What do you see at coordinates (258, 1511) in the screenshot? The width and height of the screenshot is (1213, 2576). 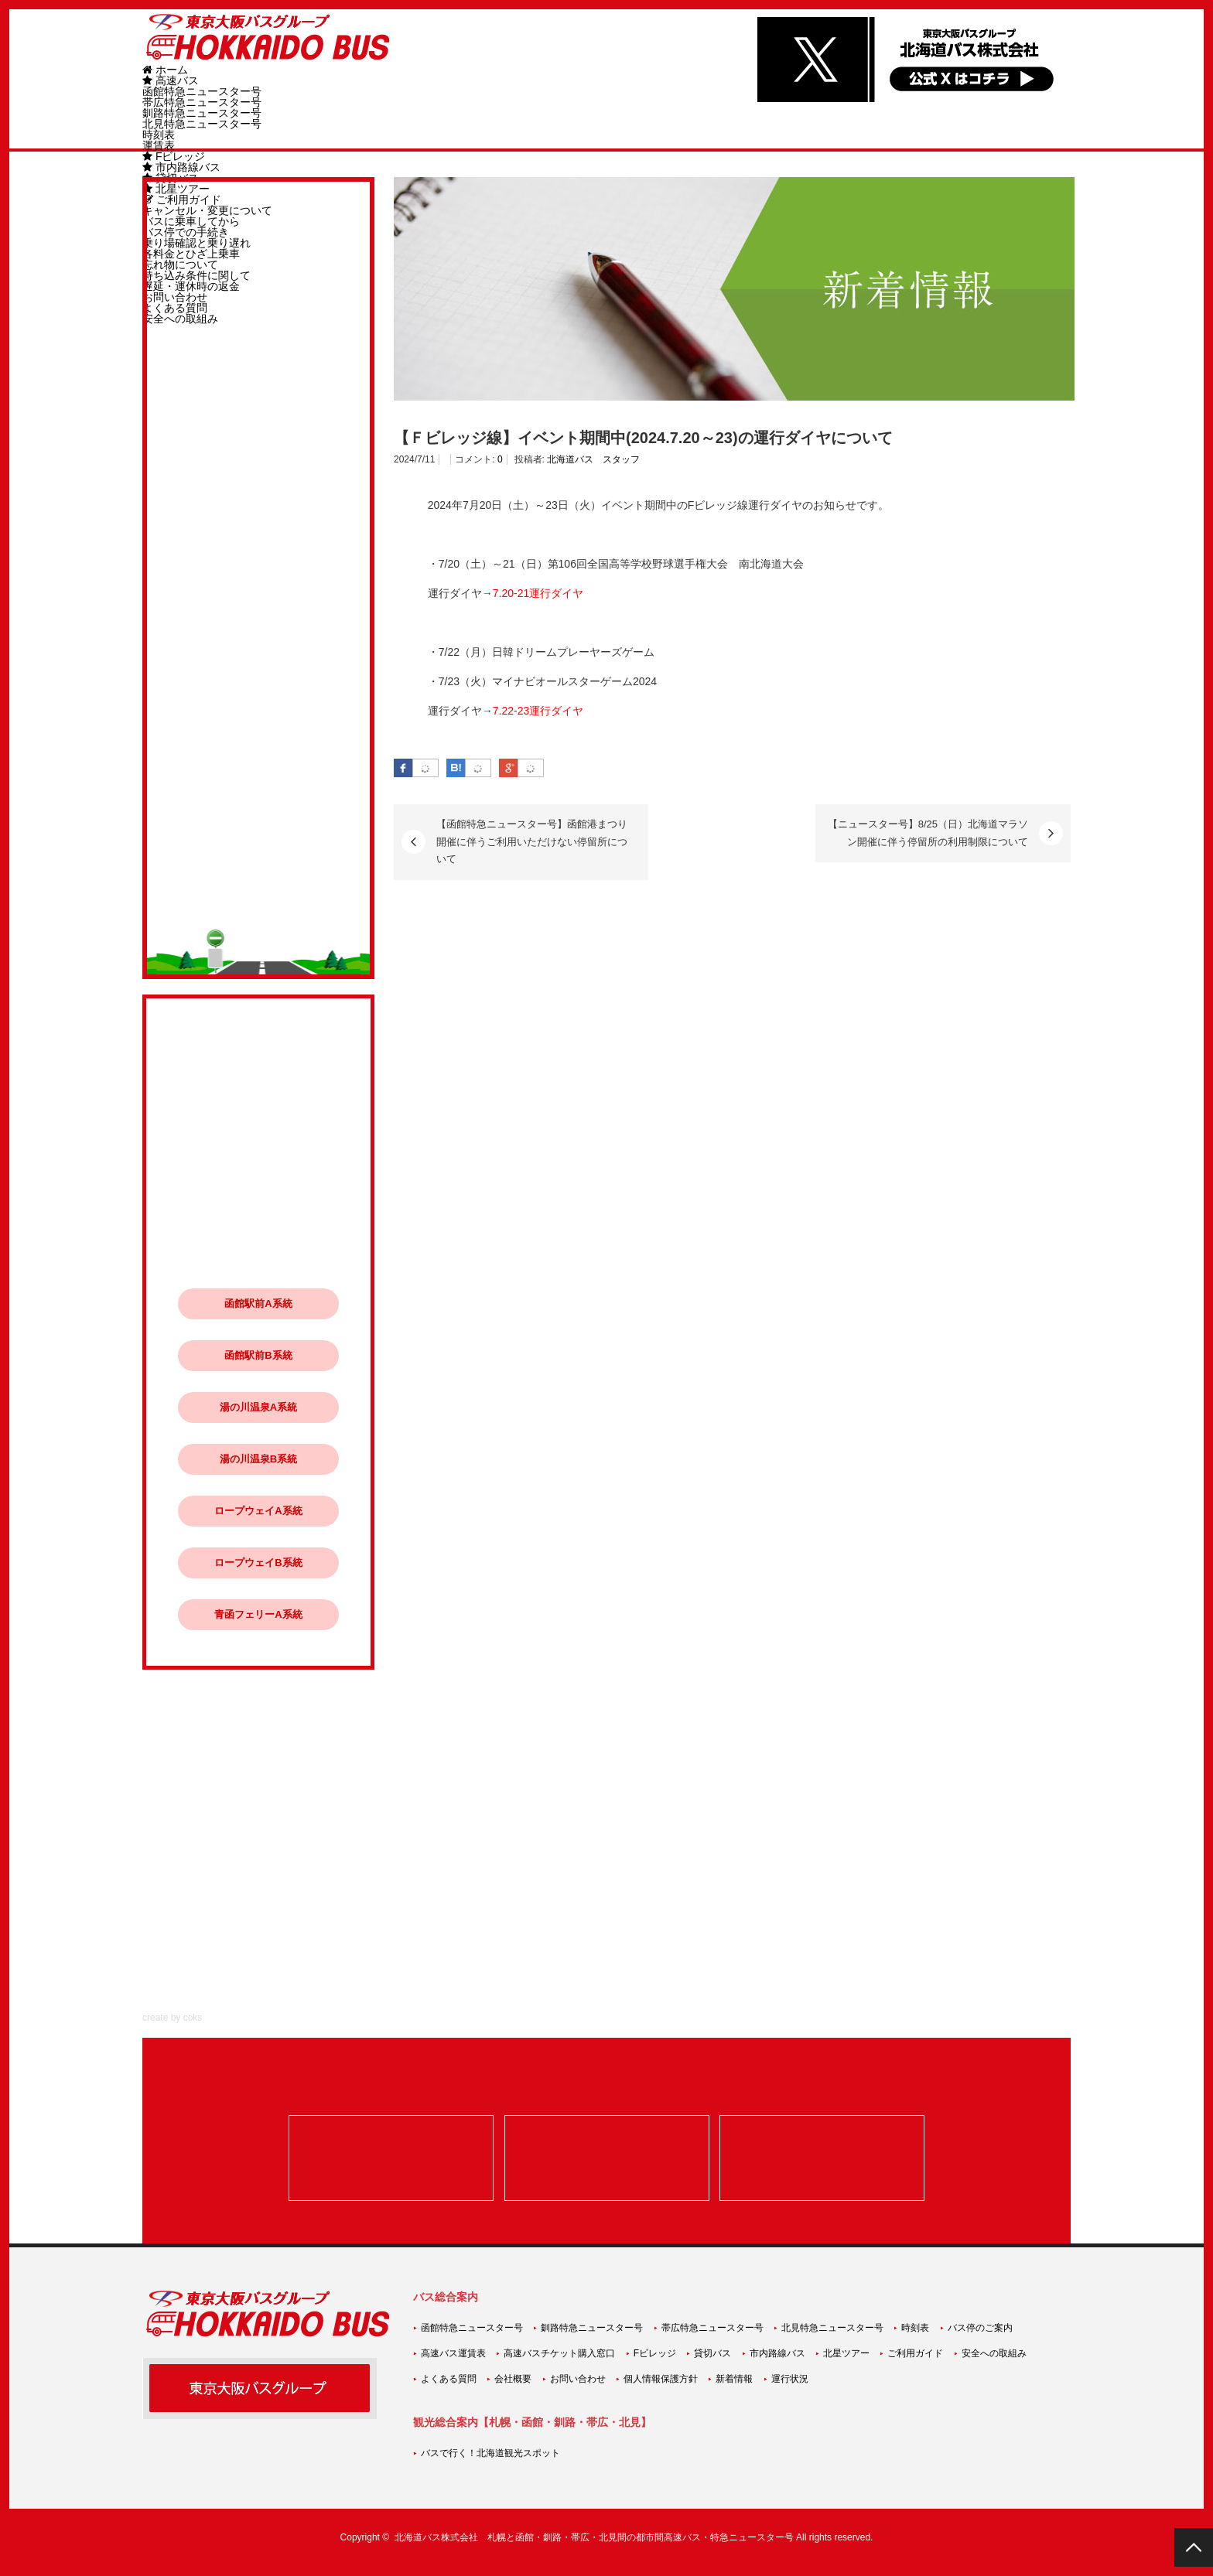 I see `ロープウェイA系統` at bounding box center [258, 1511].